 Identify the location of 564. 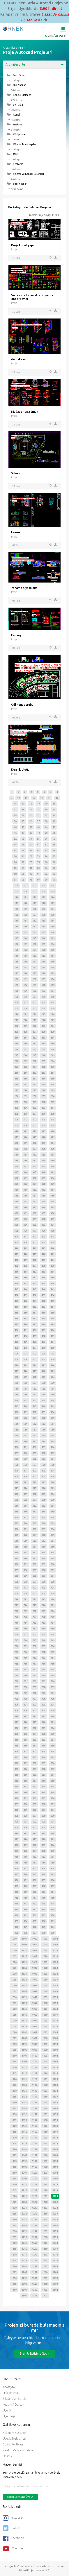
(52, 1424).